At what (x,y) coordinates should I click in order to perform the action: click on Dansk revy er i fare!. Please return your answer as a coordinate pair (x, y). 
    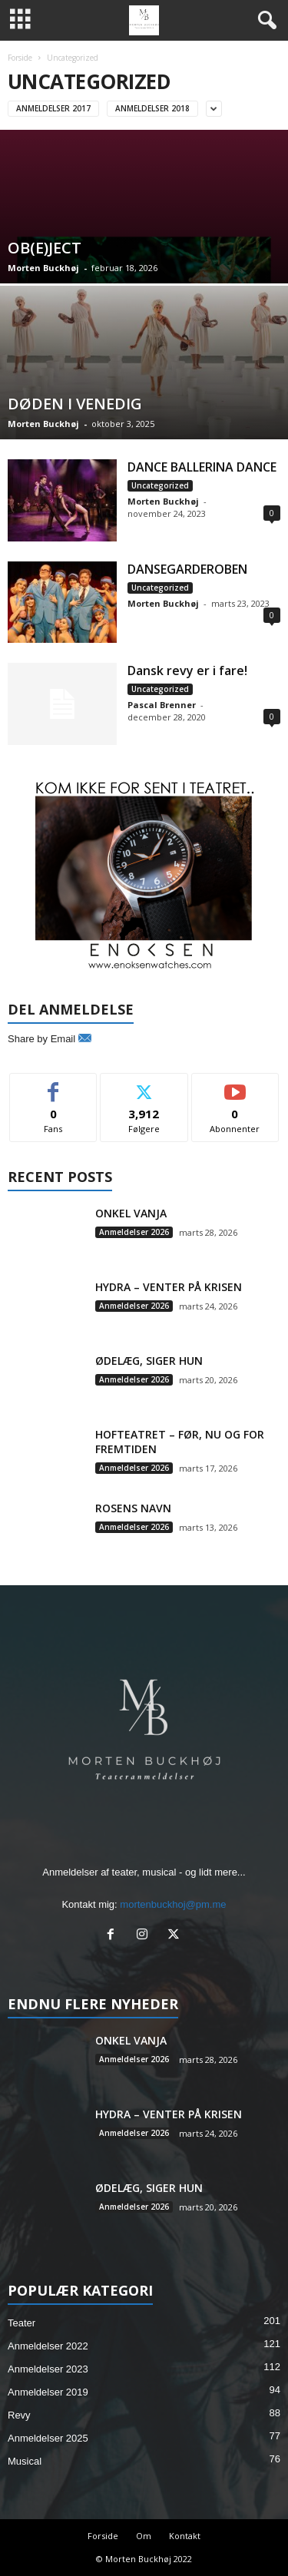
    Looking at the image, I should click on (187, 670).